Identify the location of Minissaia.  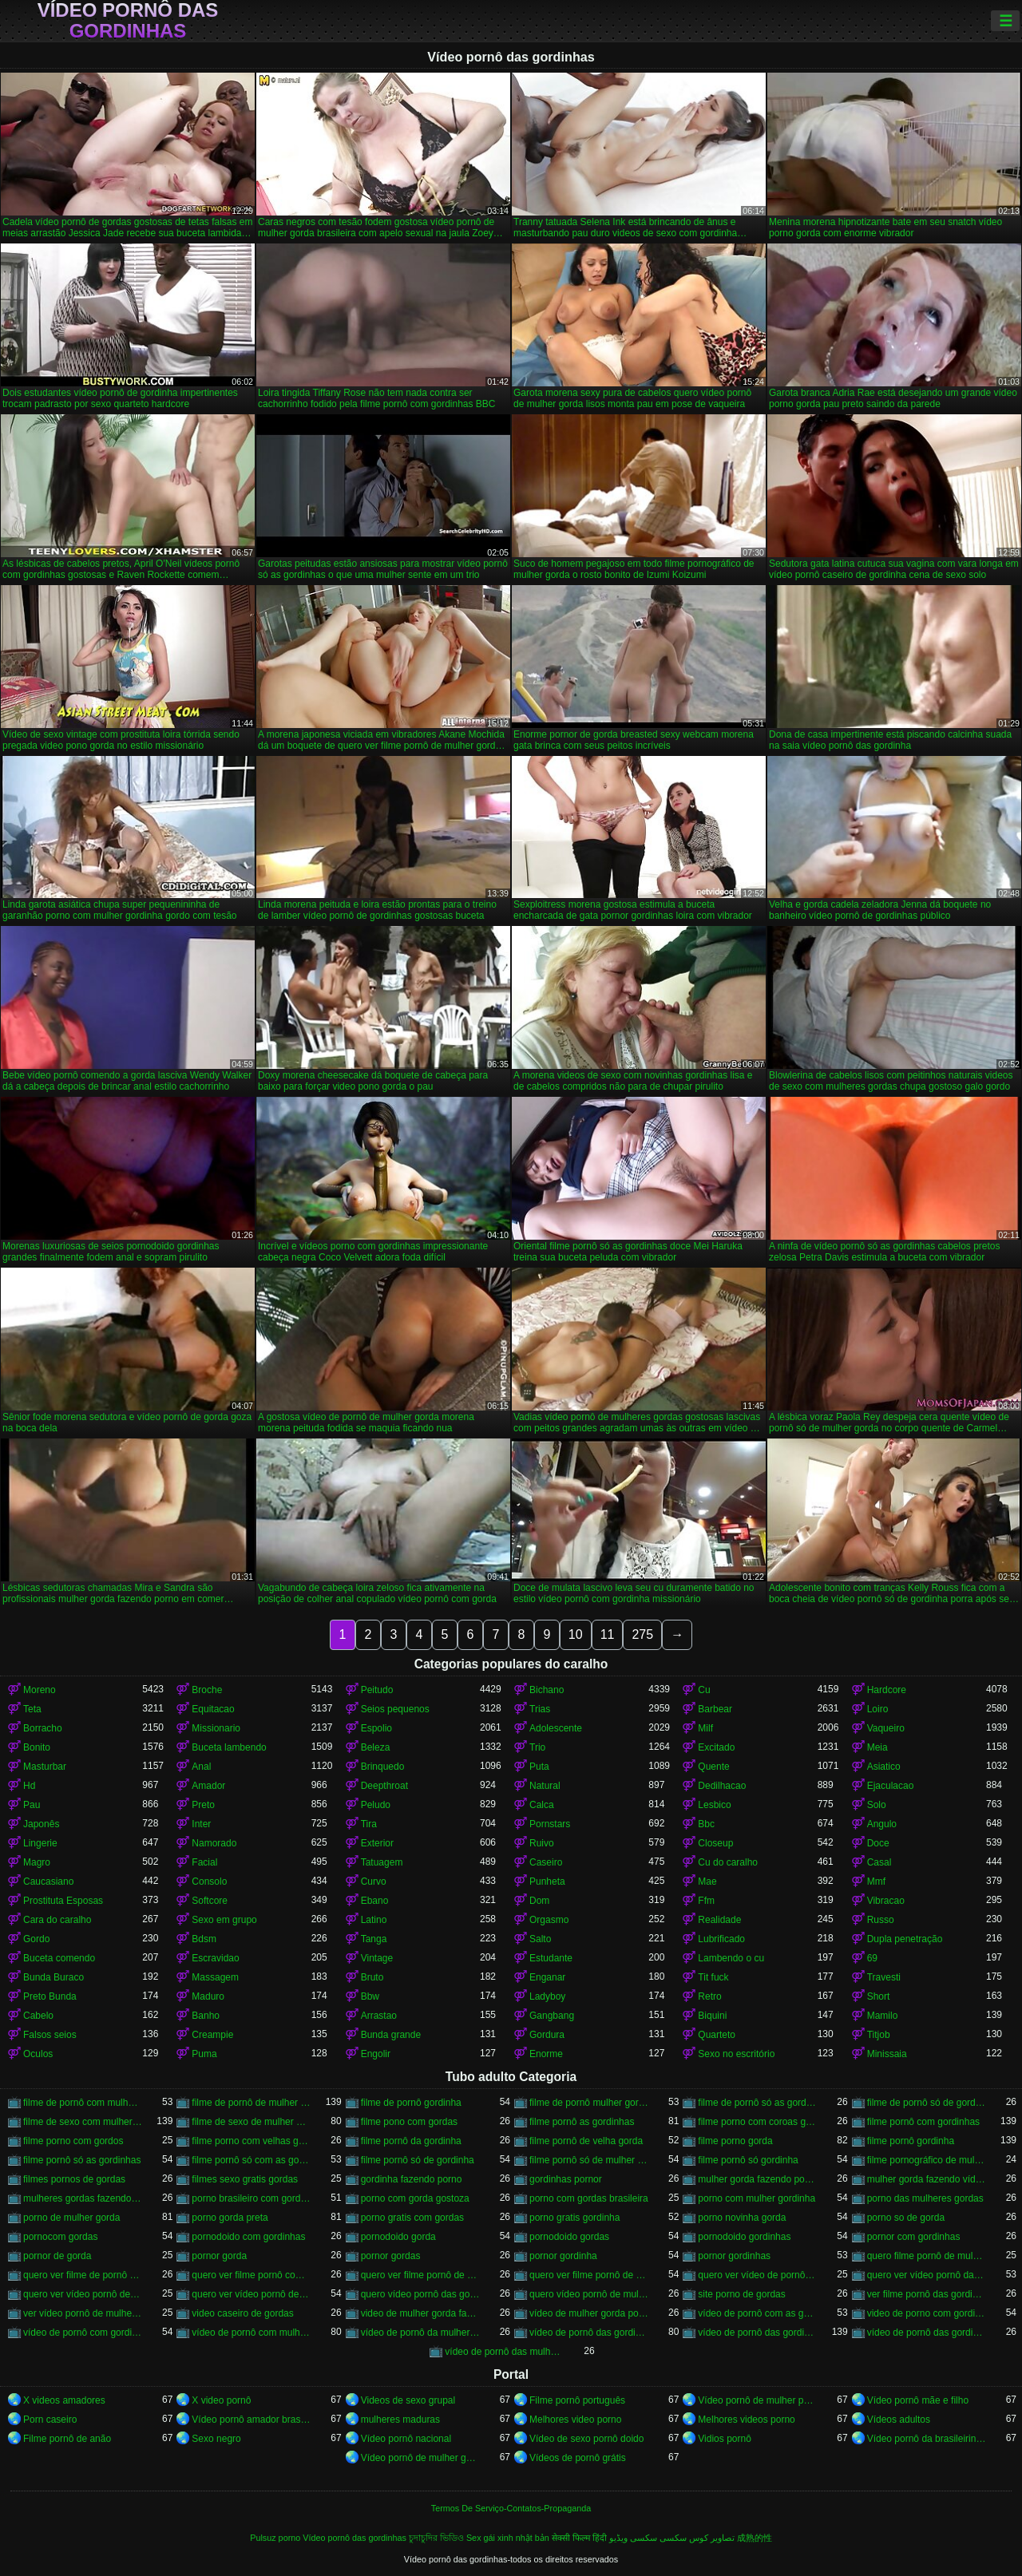
(887, 2054).